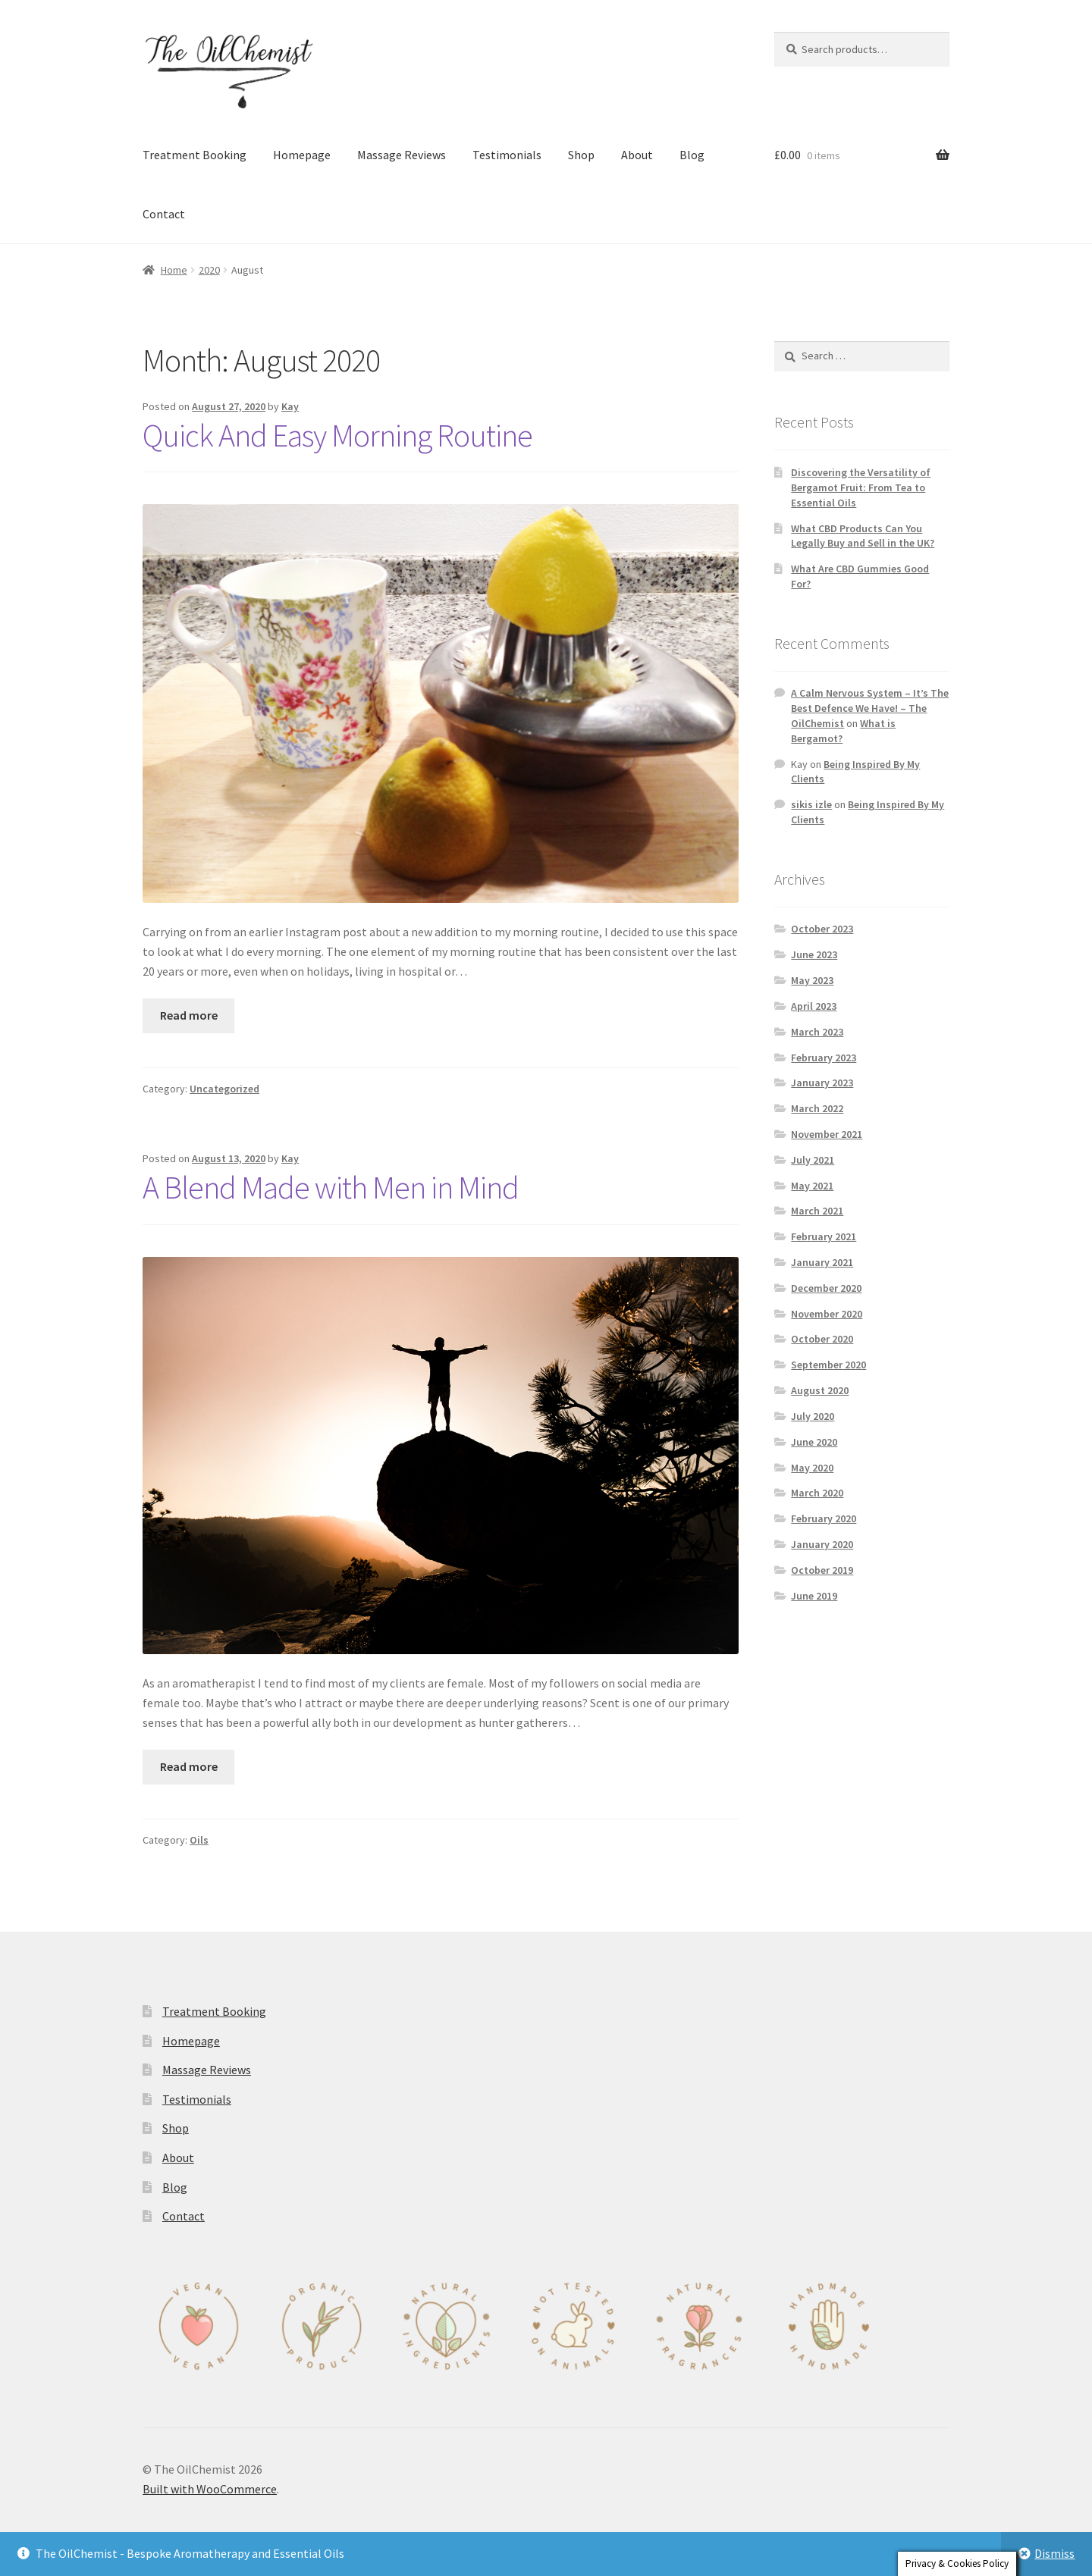  I want to click on August 2020, so click(820, 1390).